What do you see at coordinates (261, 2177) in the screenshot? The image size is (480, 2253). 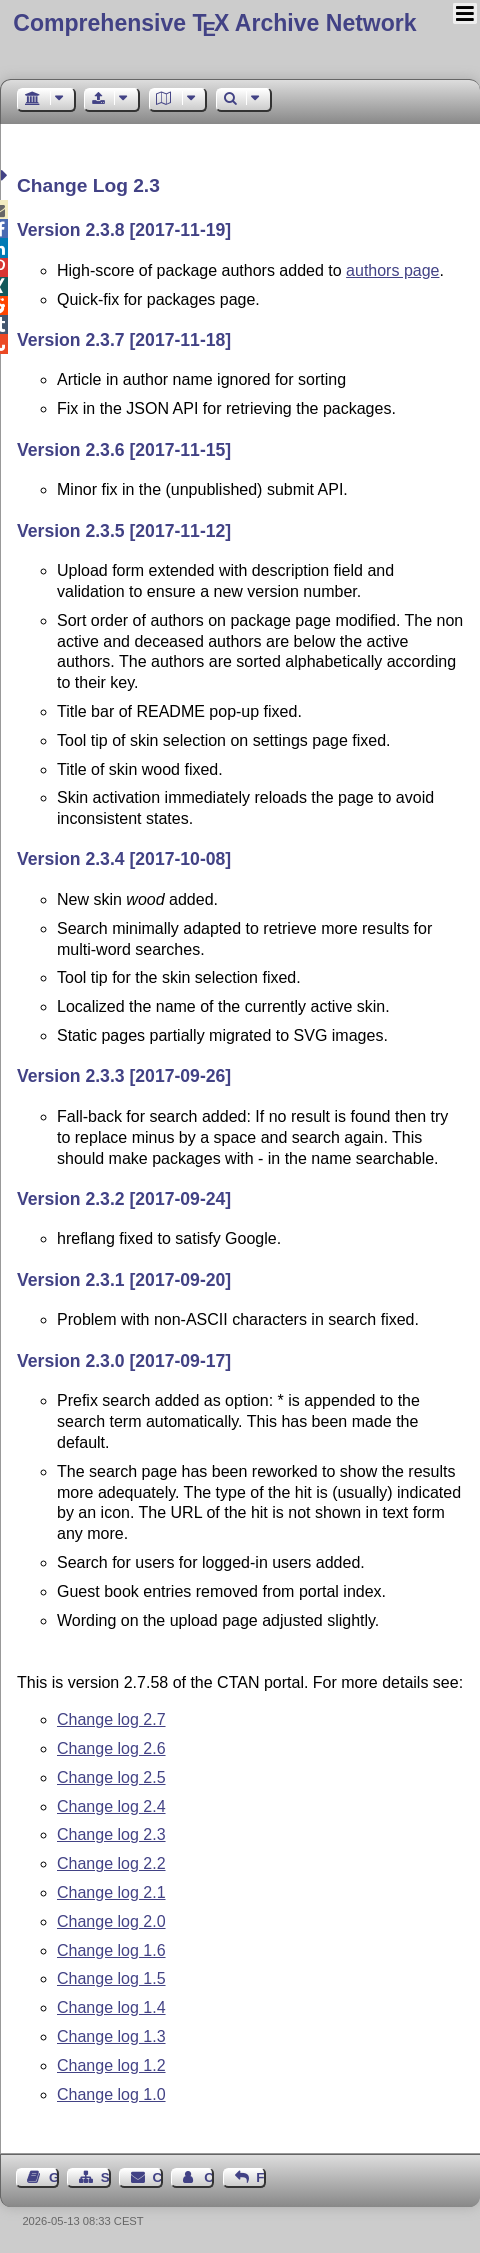 I see `Feedback` at bounding box center [261, 2177].